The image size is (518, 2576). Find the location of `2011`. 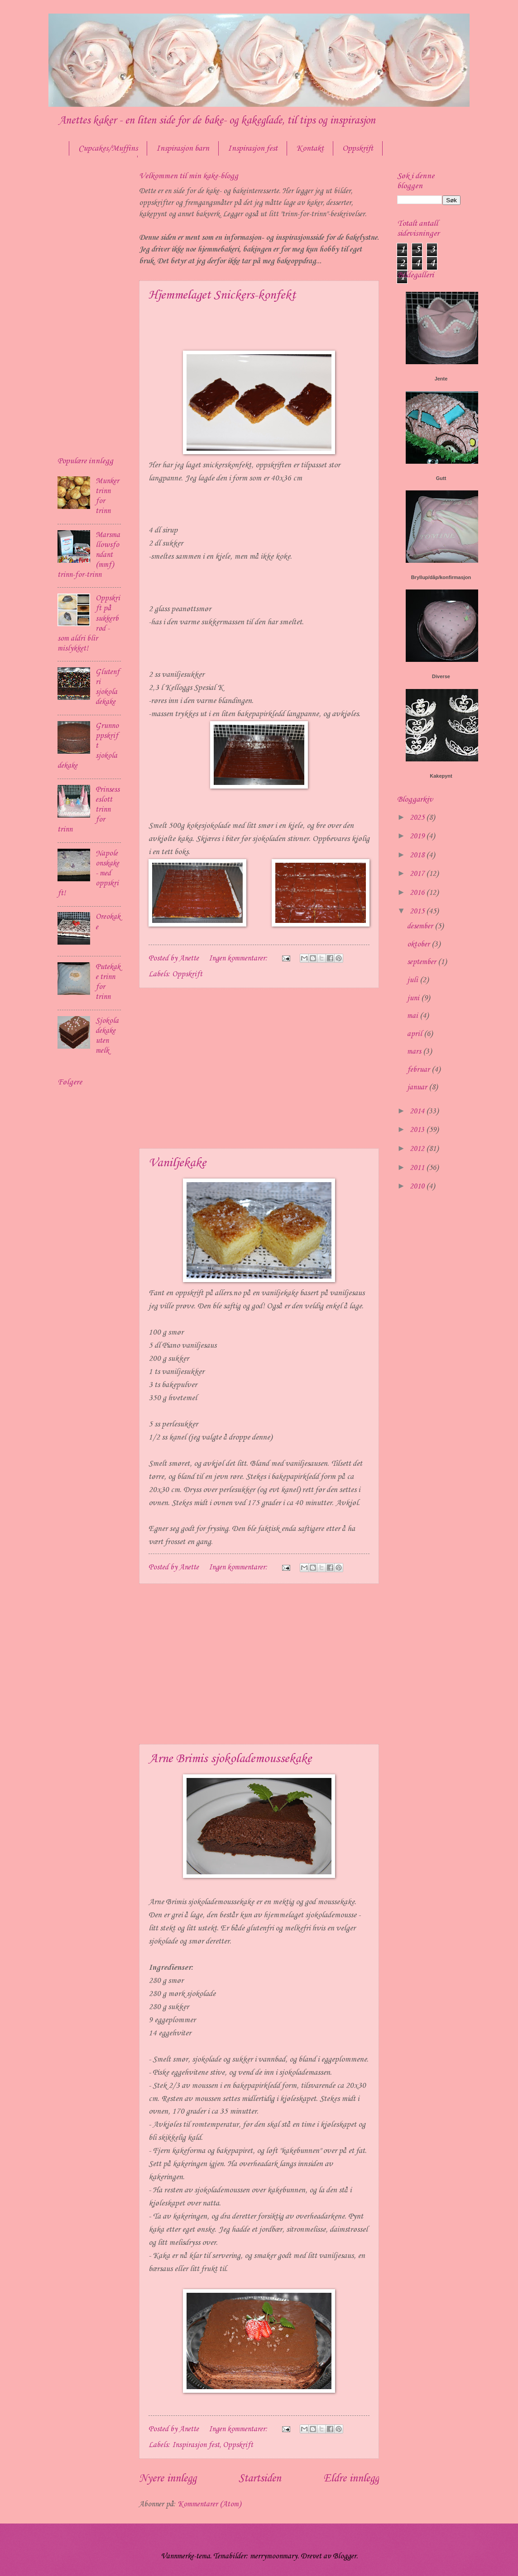

2011 is located at coordinates (418, 1168).